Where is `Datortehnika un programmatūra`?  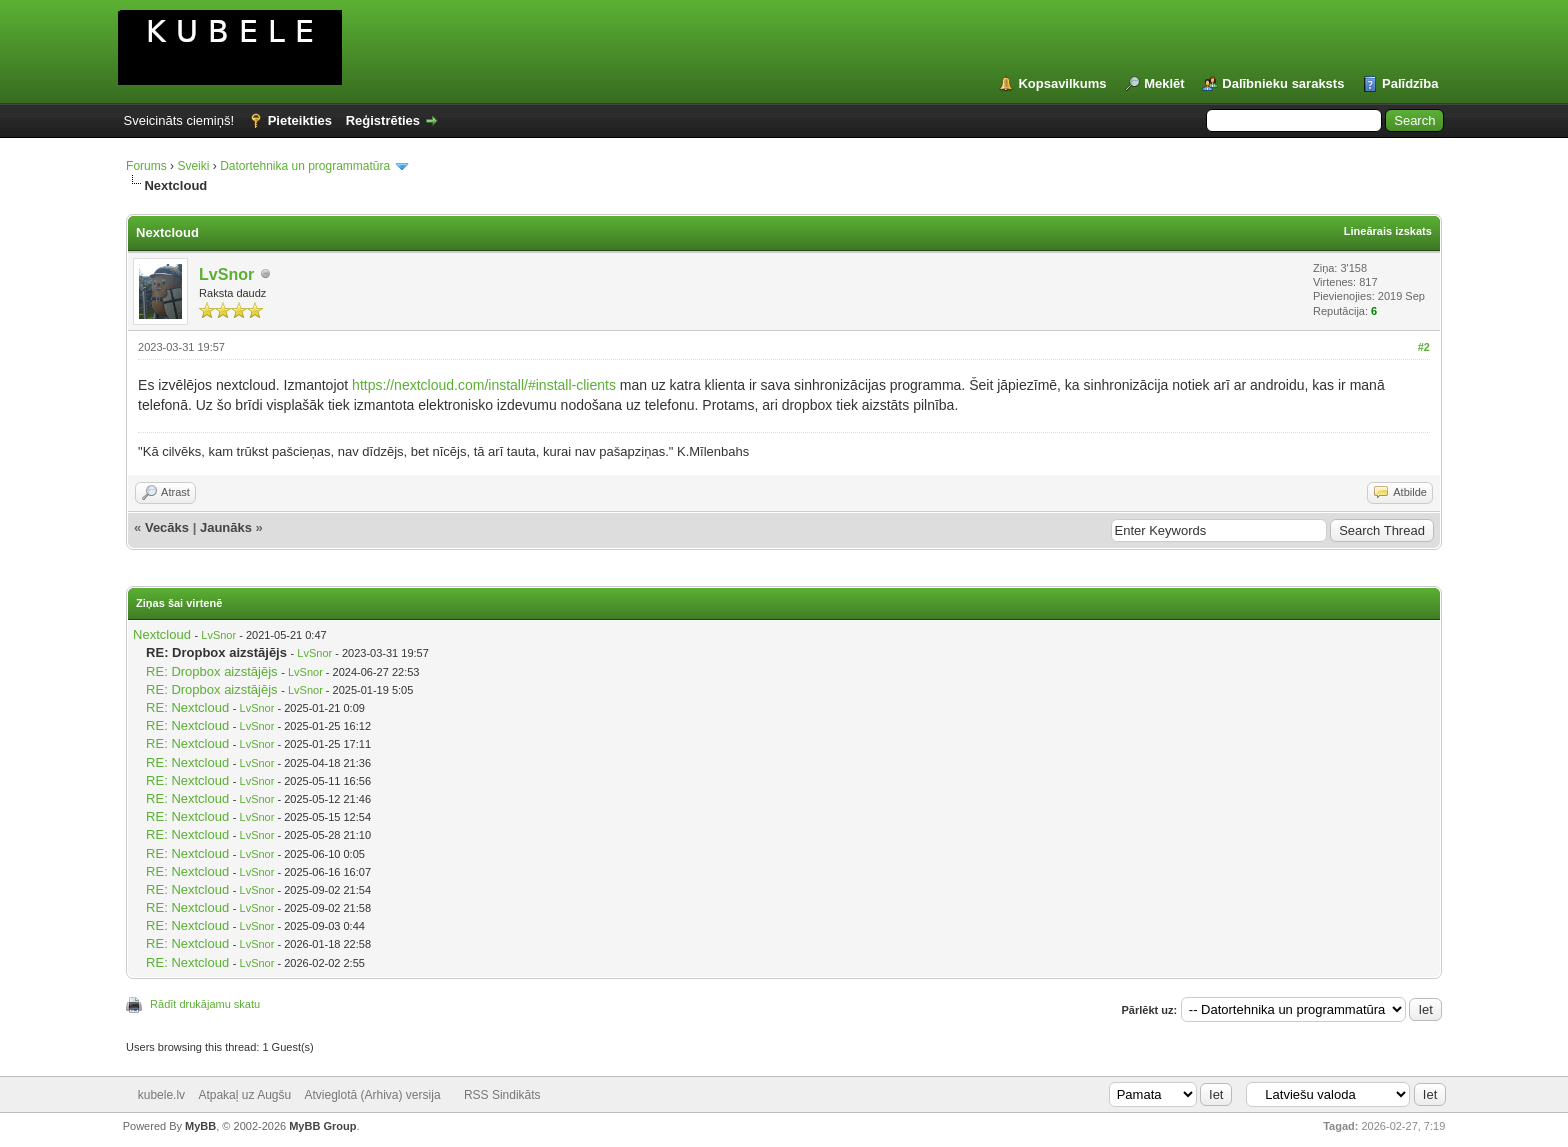
Datortehnika un programmatūra is located at coordinates (305, 166).